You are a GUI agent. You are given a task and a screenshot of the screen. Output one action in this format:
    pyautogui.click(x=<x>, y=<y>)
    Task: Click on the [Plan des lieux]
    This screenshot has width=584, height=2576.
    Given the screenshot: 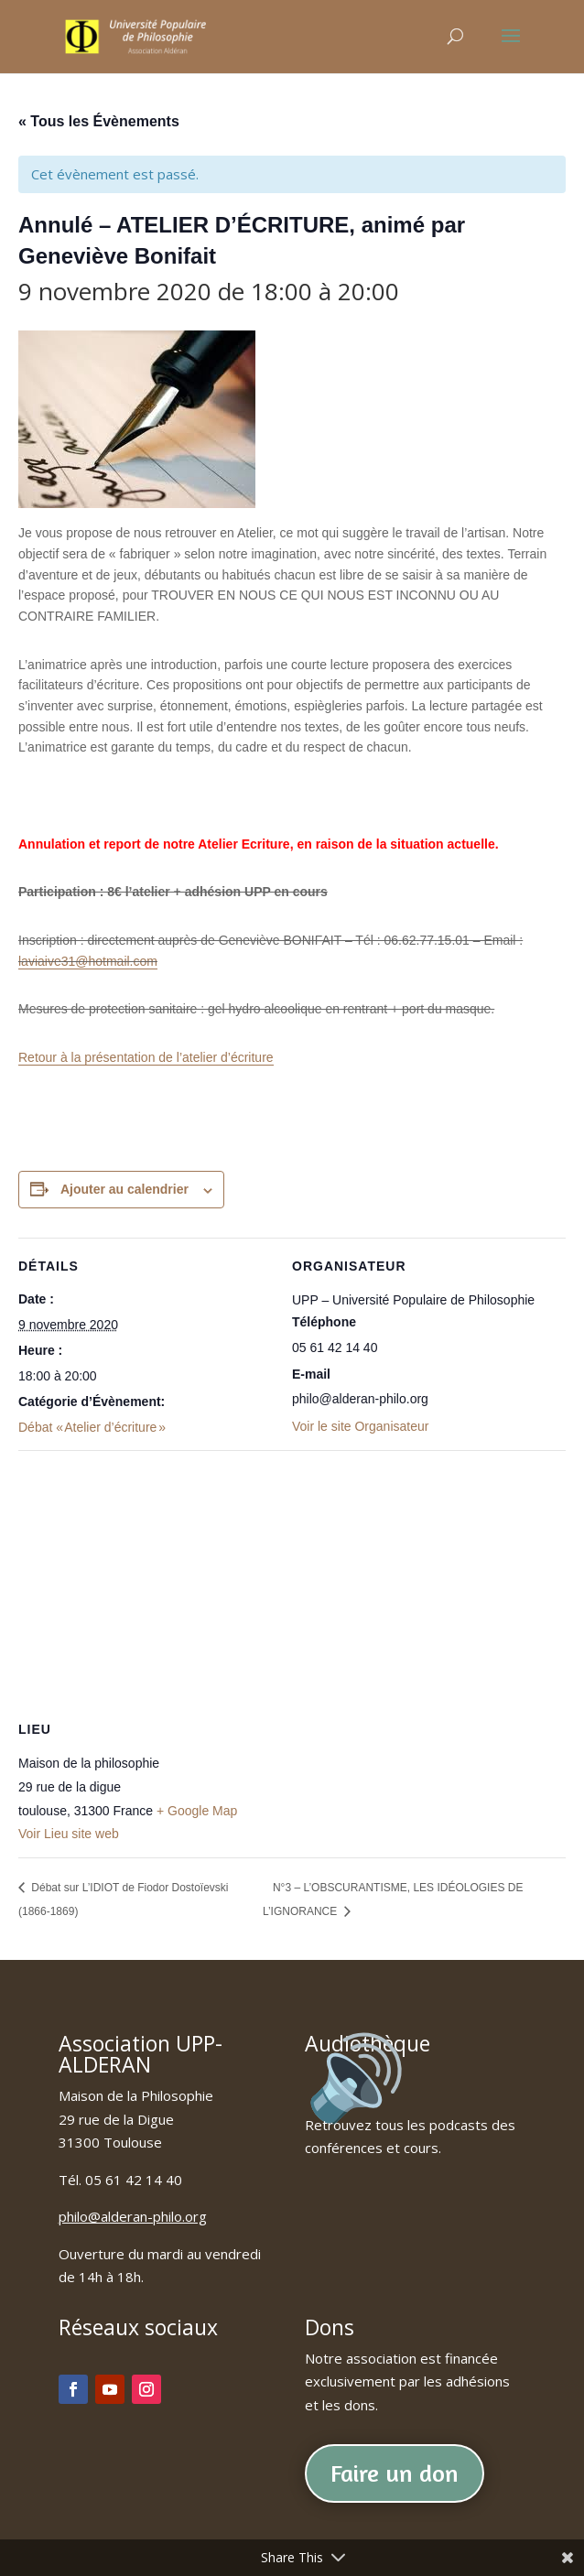 What is the action you would take?
    pyautogui.click(x=292, y=1582)
    